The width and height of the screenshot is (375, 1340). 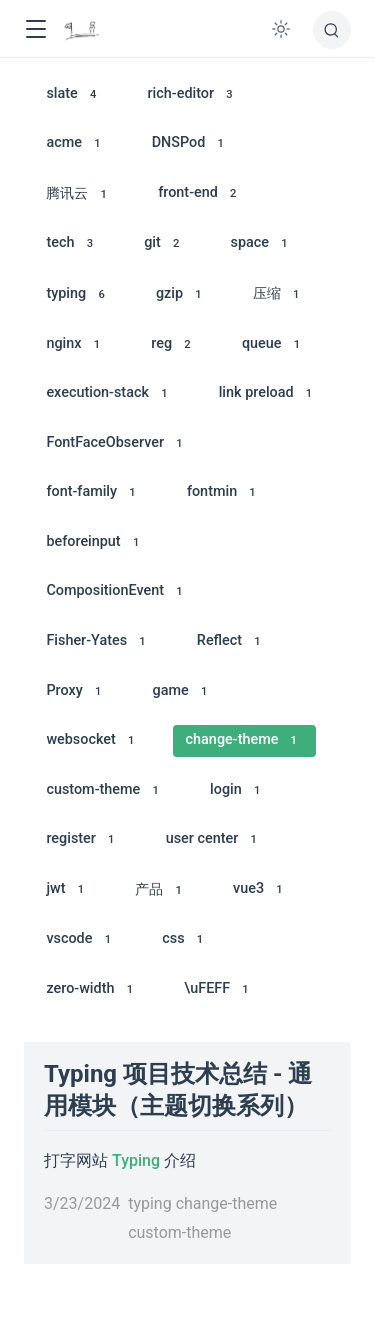 I want to click on [搜索], so click(x=332, y=30).